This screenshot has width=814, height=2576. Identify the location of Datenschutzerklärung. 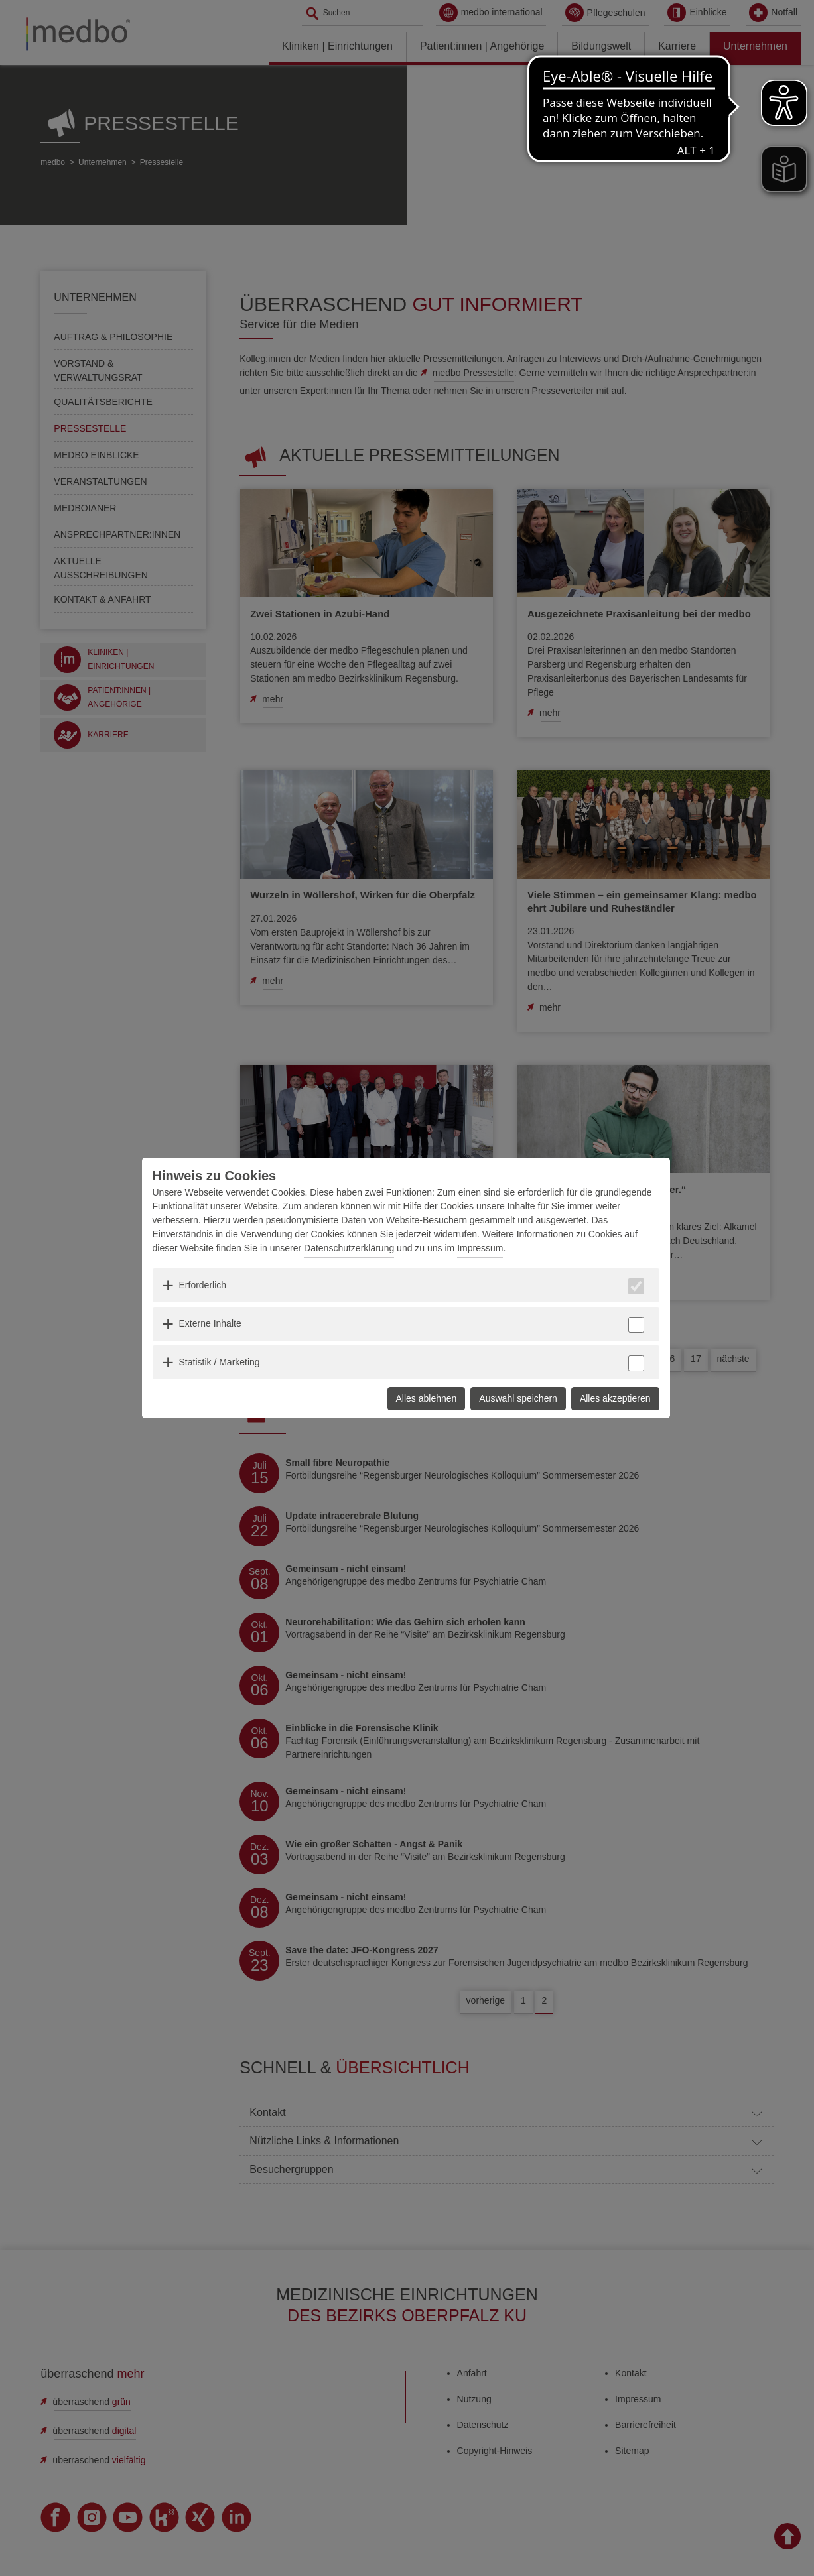
(349, 1248).